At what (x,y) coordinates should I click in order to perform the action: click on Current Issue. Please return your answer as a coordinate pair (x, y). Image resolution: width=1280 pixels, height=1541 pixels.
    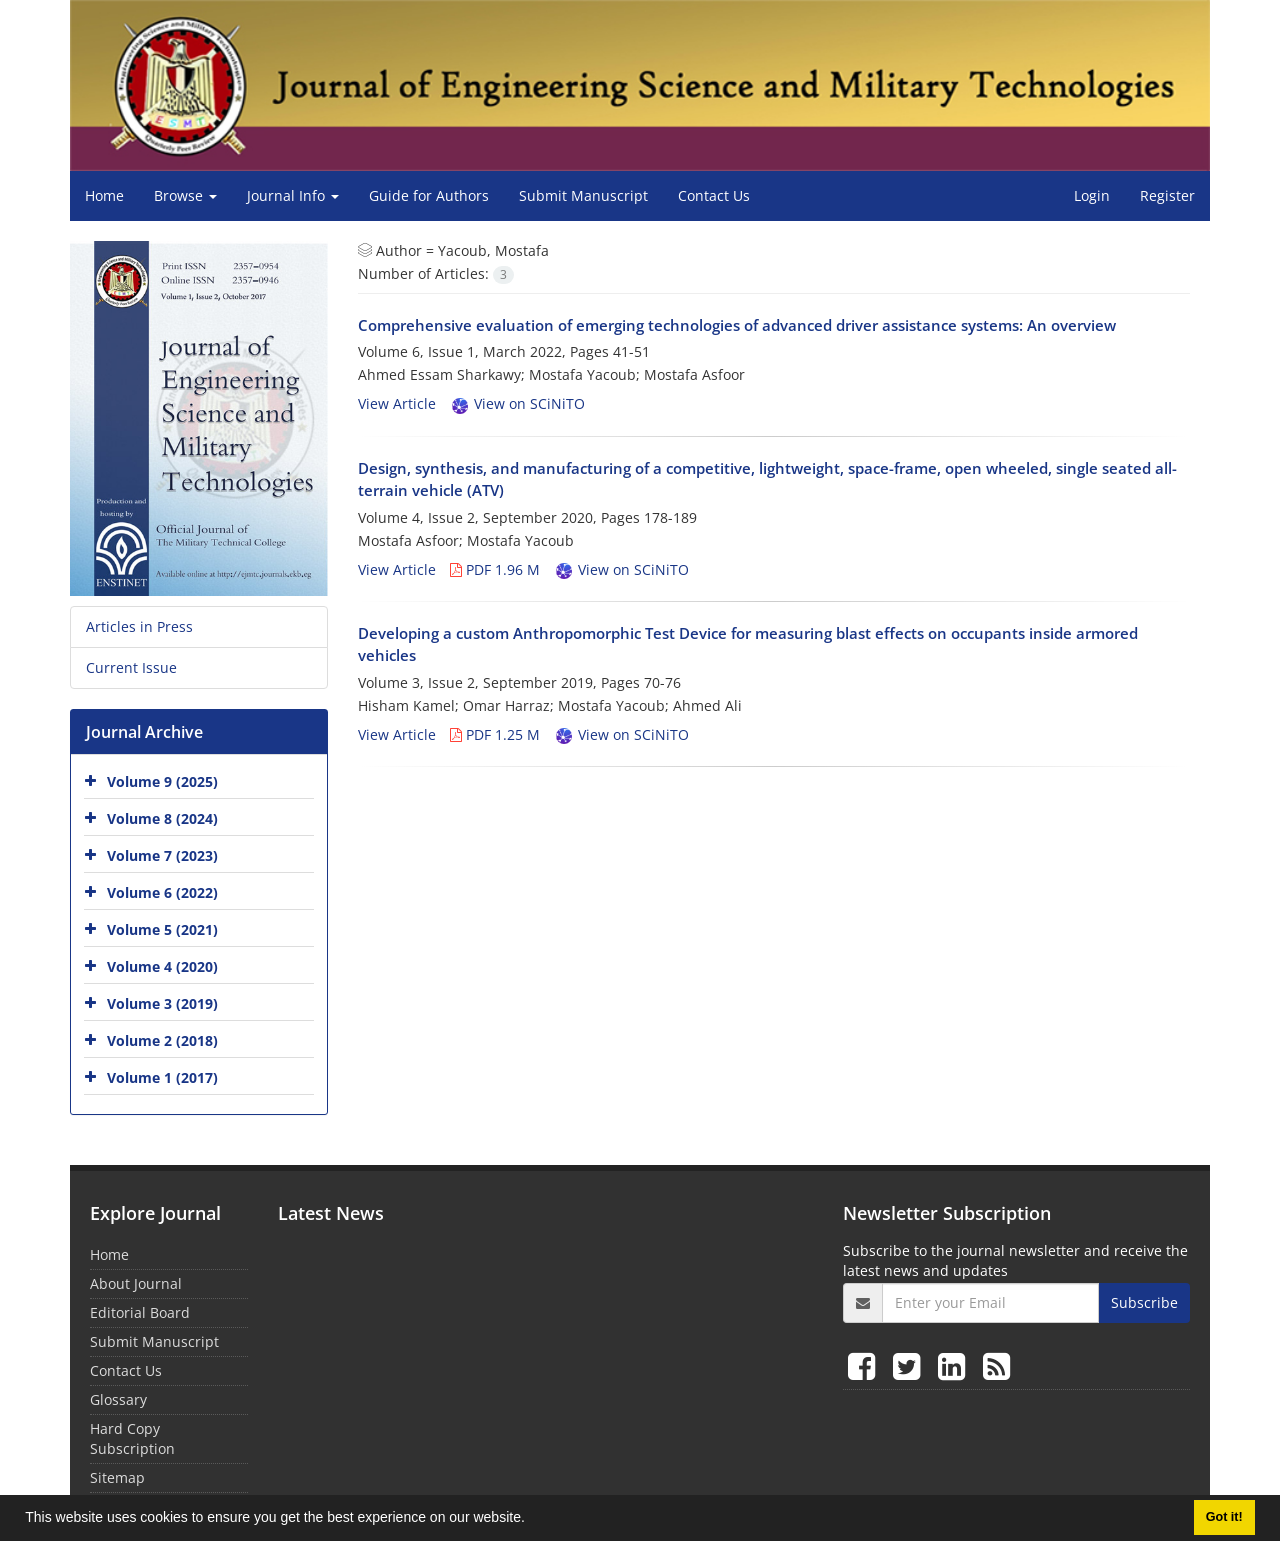
    Looking at the image, I should click on (131, 667).